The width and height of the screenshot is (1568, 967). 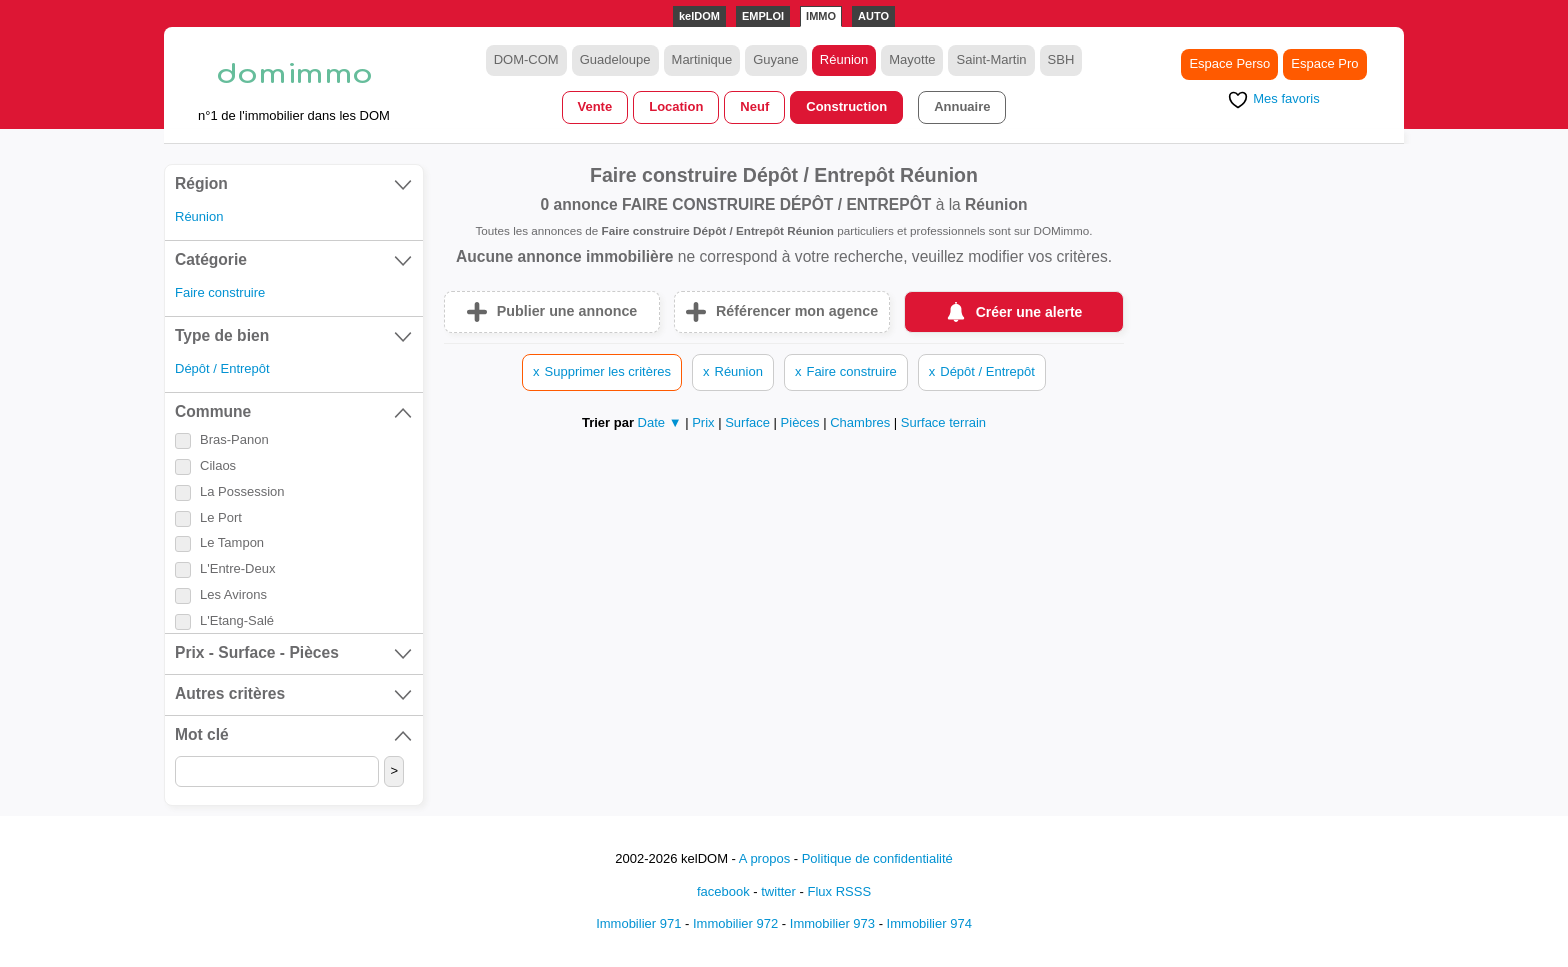 What do you see at coordinates (595, 106) in the screenshot?
I see `Vente` at bounding box center [595, 106].